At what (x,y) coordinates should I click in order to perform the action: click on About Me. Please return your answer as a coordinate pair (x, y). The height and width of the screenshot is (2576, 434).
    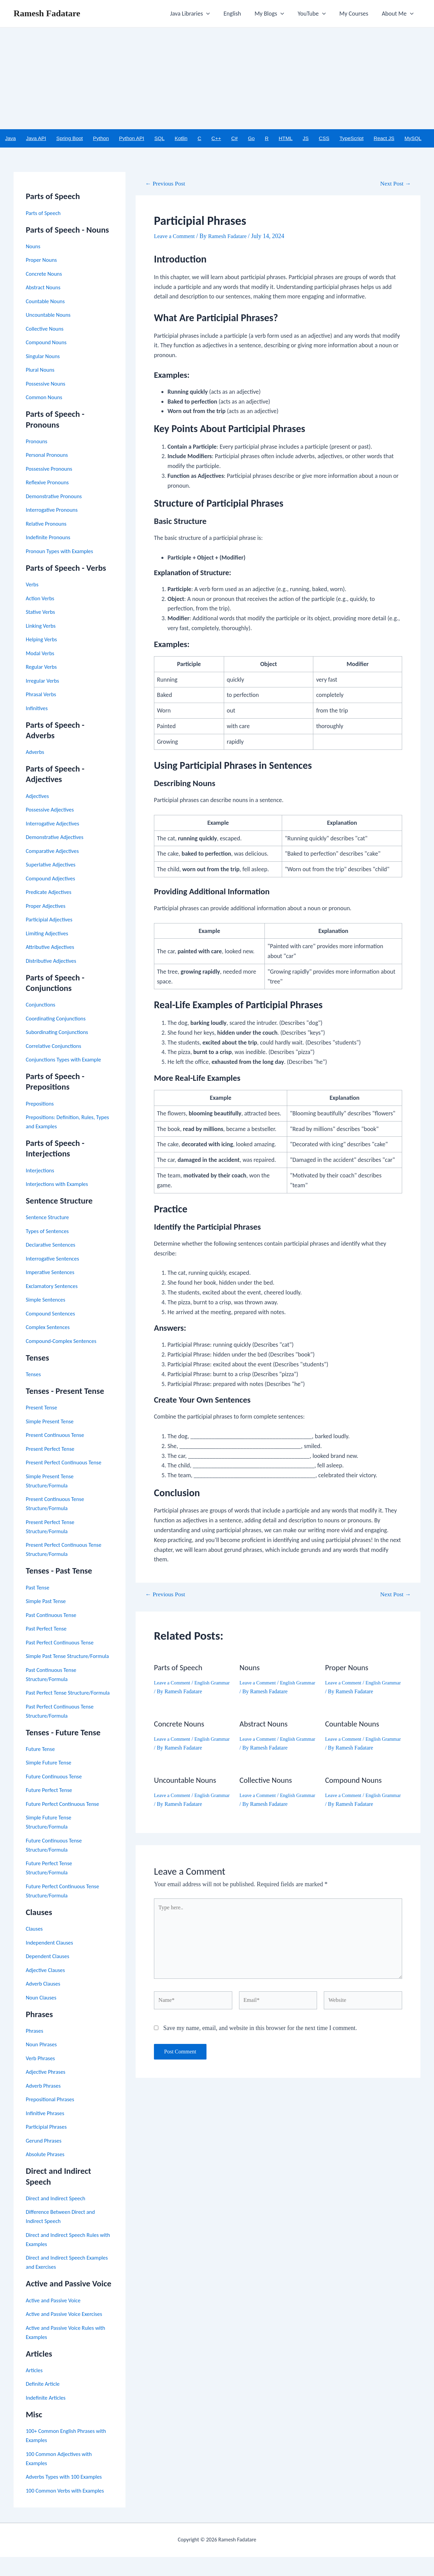
    Looking at the image, I should click on (398, 13).